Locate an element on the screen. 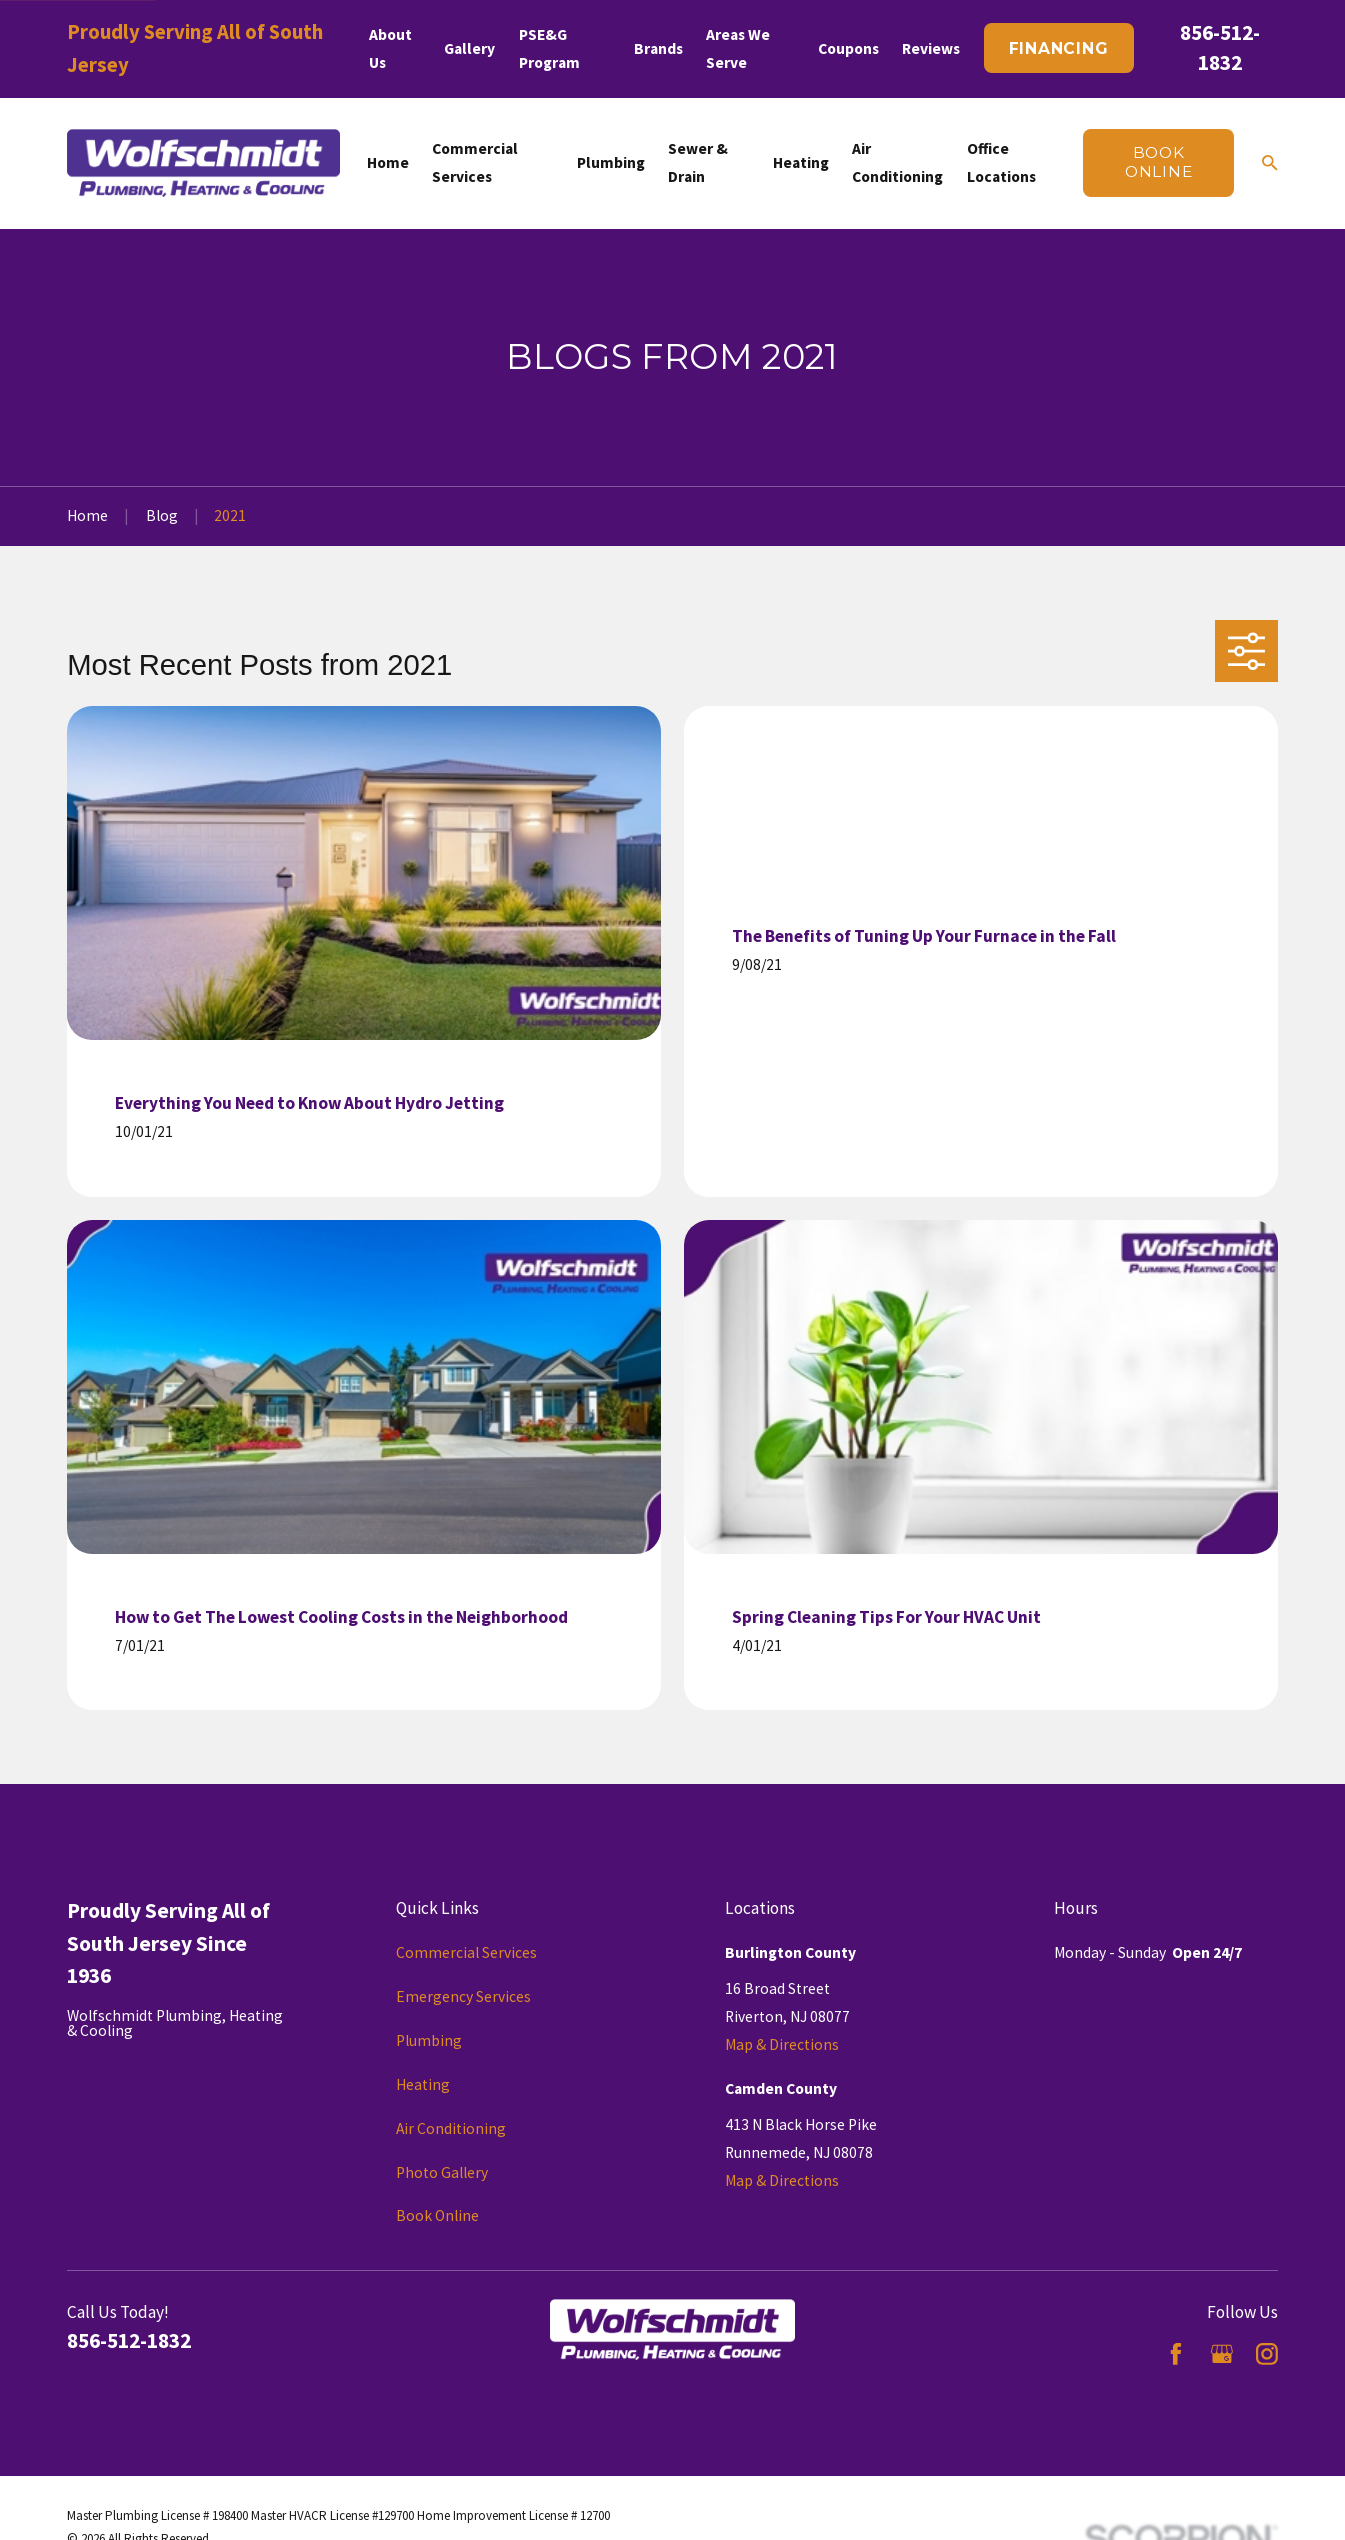 This screenshot has height=2540, width=1345. Air Conditioning is located at coordinates (451, 2128).